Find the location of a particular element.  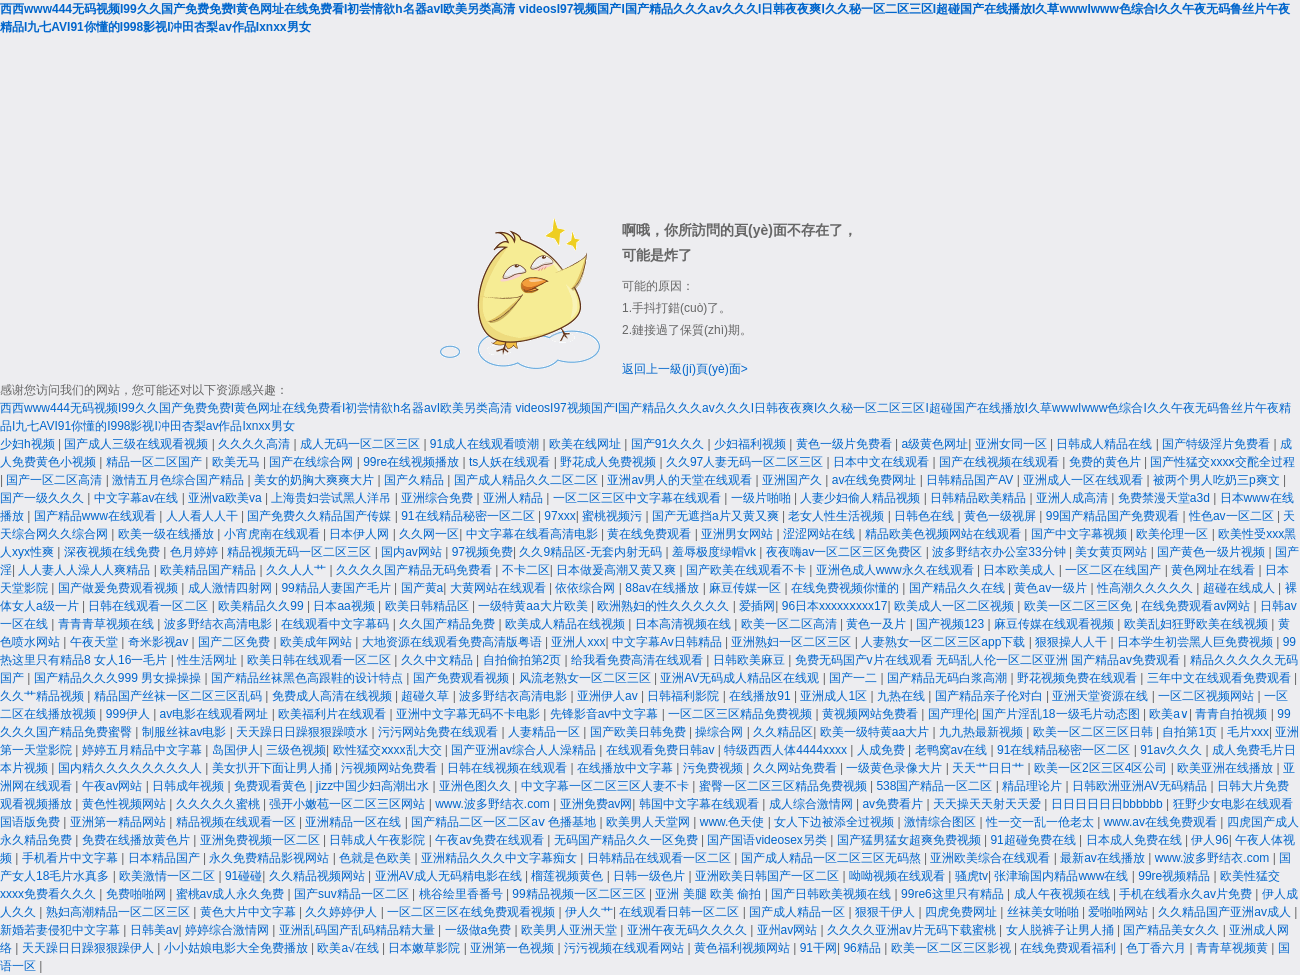

538国产精品一区二区 is located at coordinates (935, 786).